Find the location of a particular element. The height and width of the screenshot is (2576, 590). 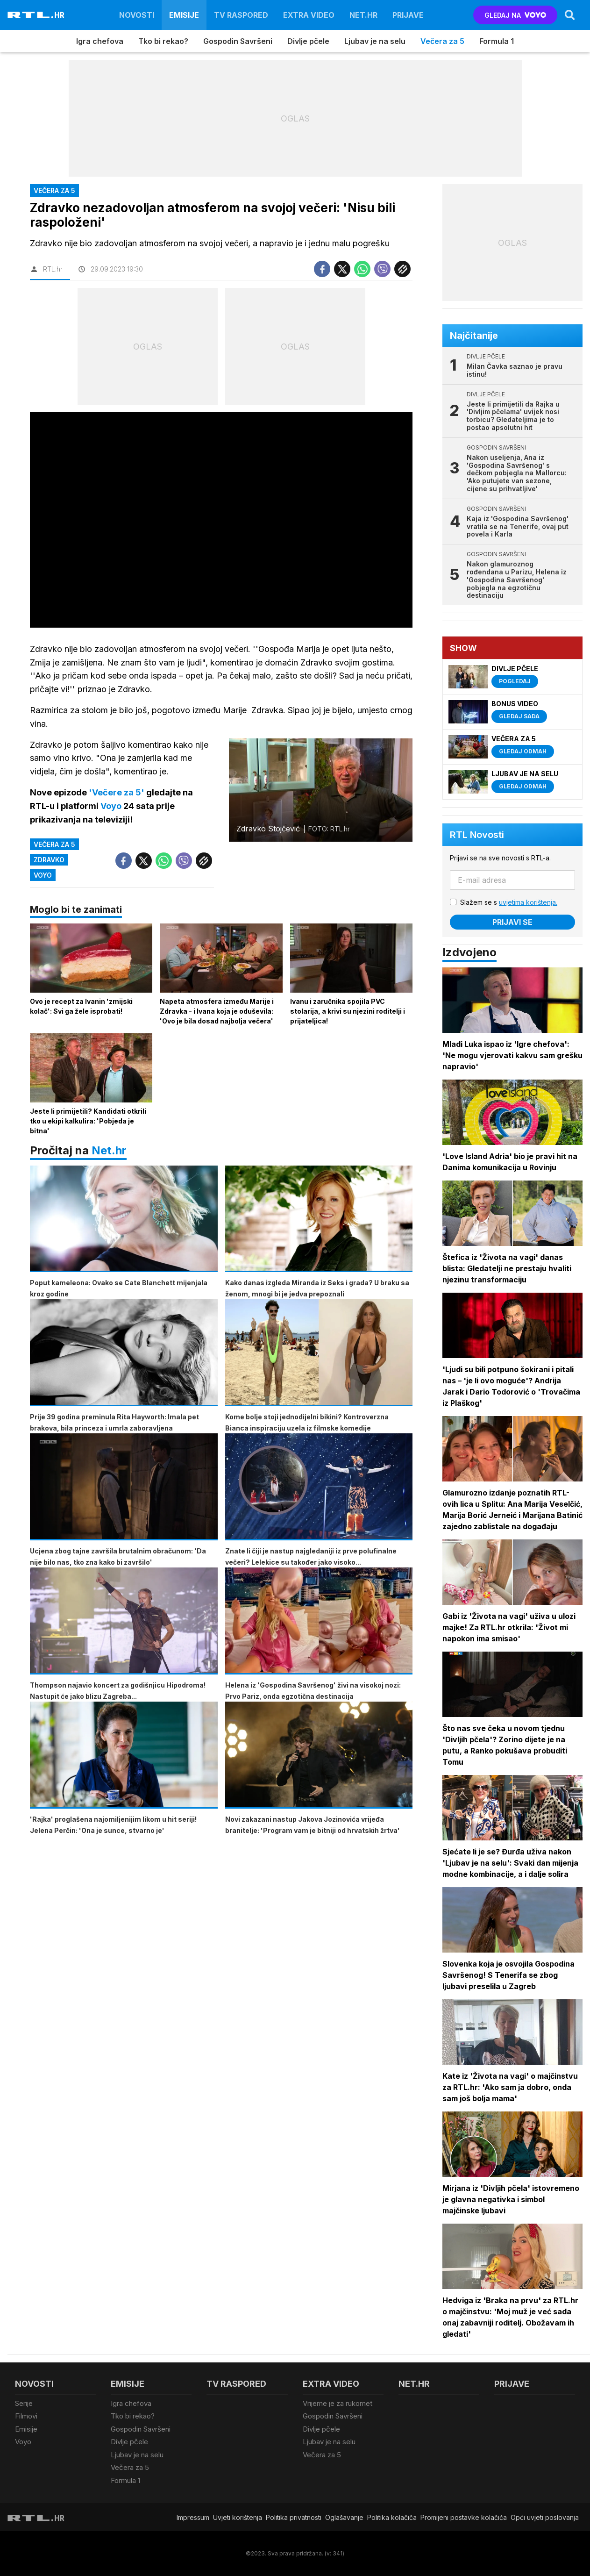

Gospodin Savršeni is located at coordinates (237, 41).